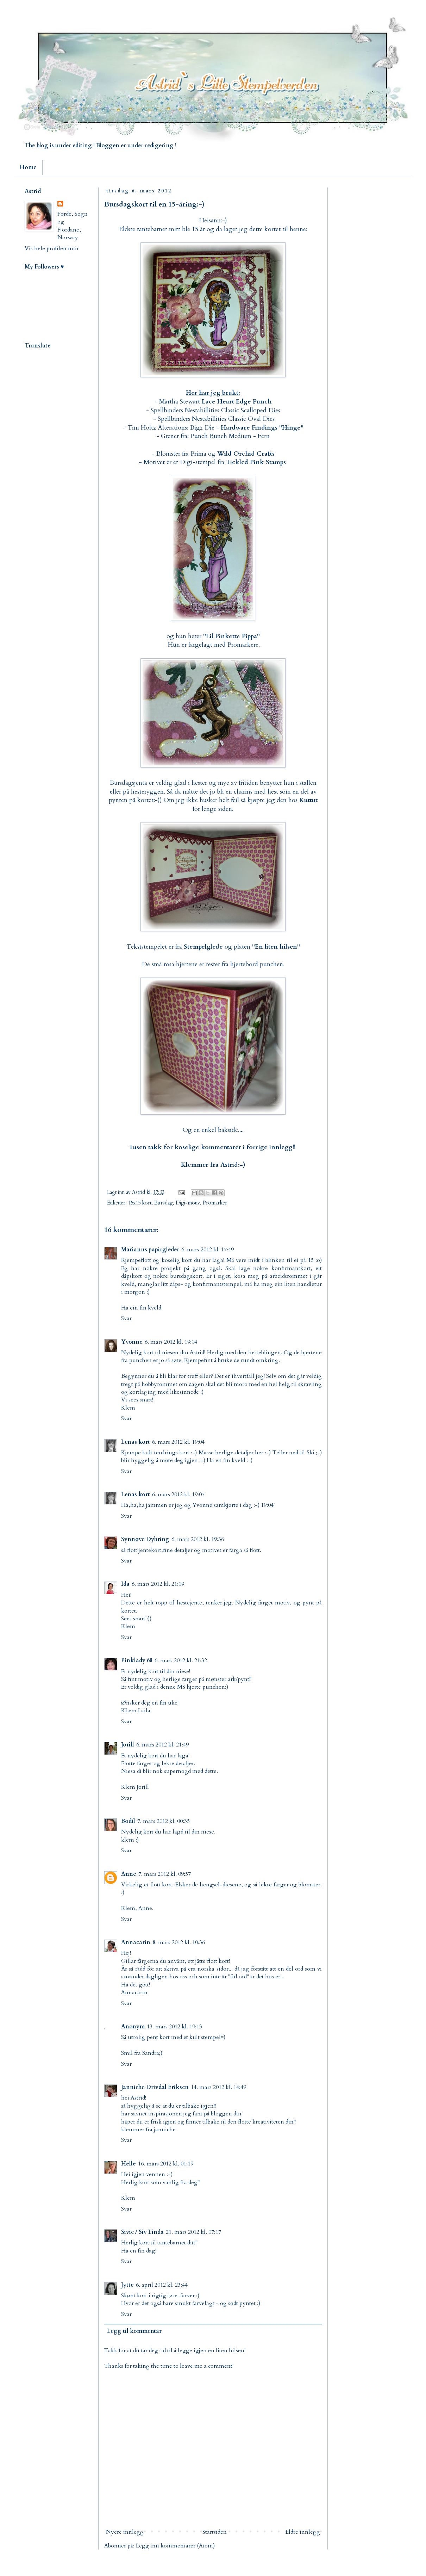  What do you see at coordinates (215, 1203) in the screenshot?
I see `Promarker` at bounding box center [215, 1203].